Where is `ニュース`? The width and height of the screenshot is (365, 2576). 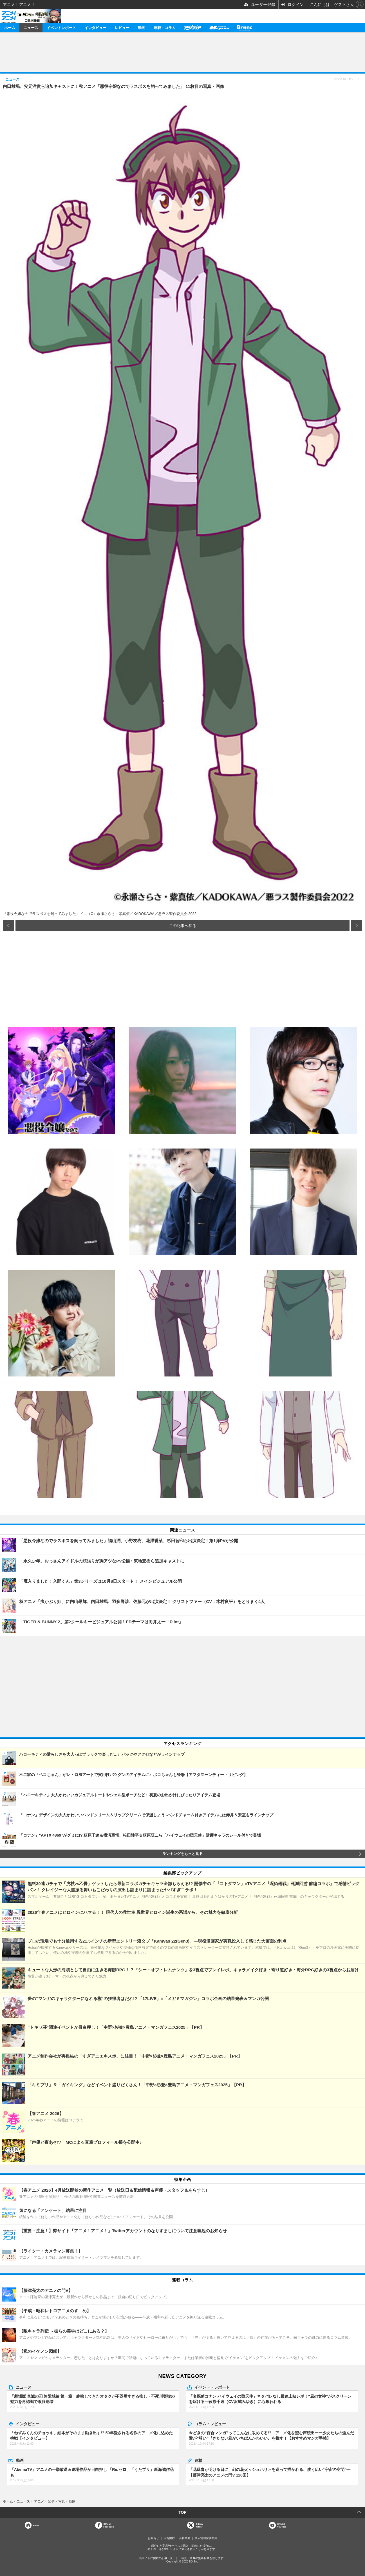
ニュース is located at coordinates (31, 27).